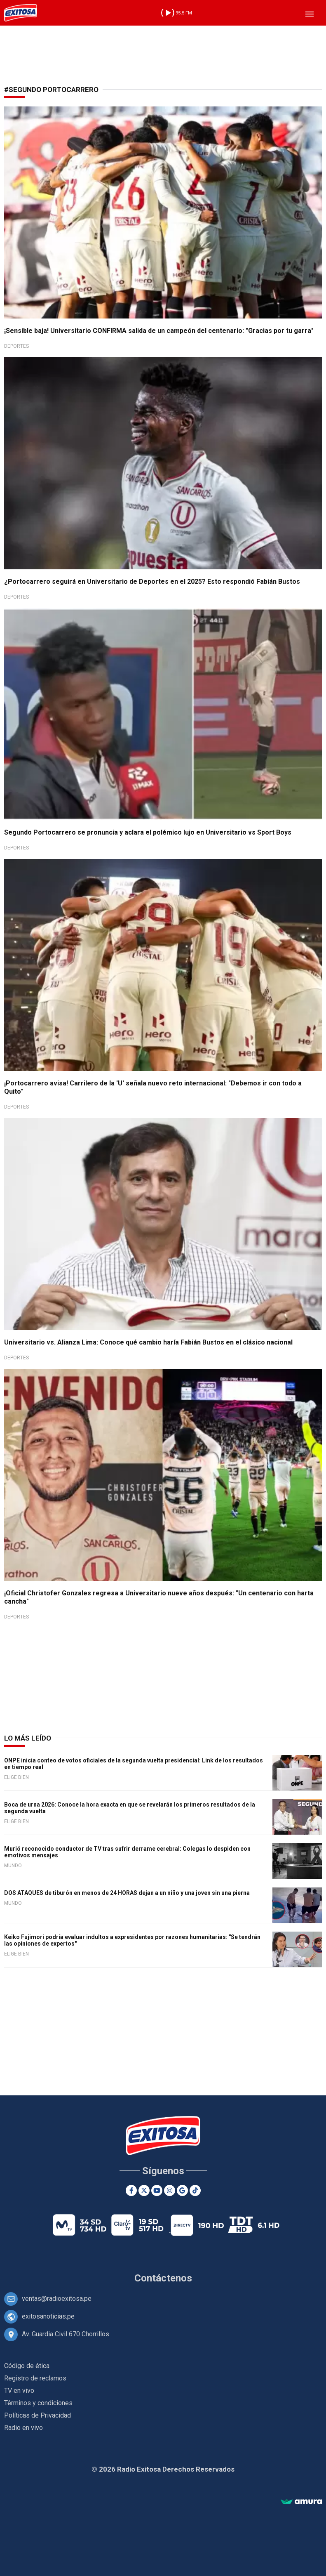 This screenshot has height=2576, width=326. I want to click on [Google News], so click(182, 2190).